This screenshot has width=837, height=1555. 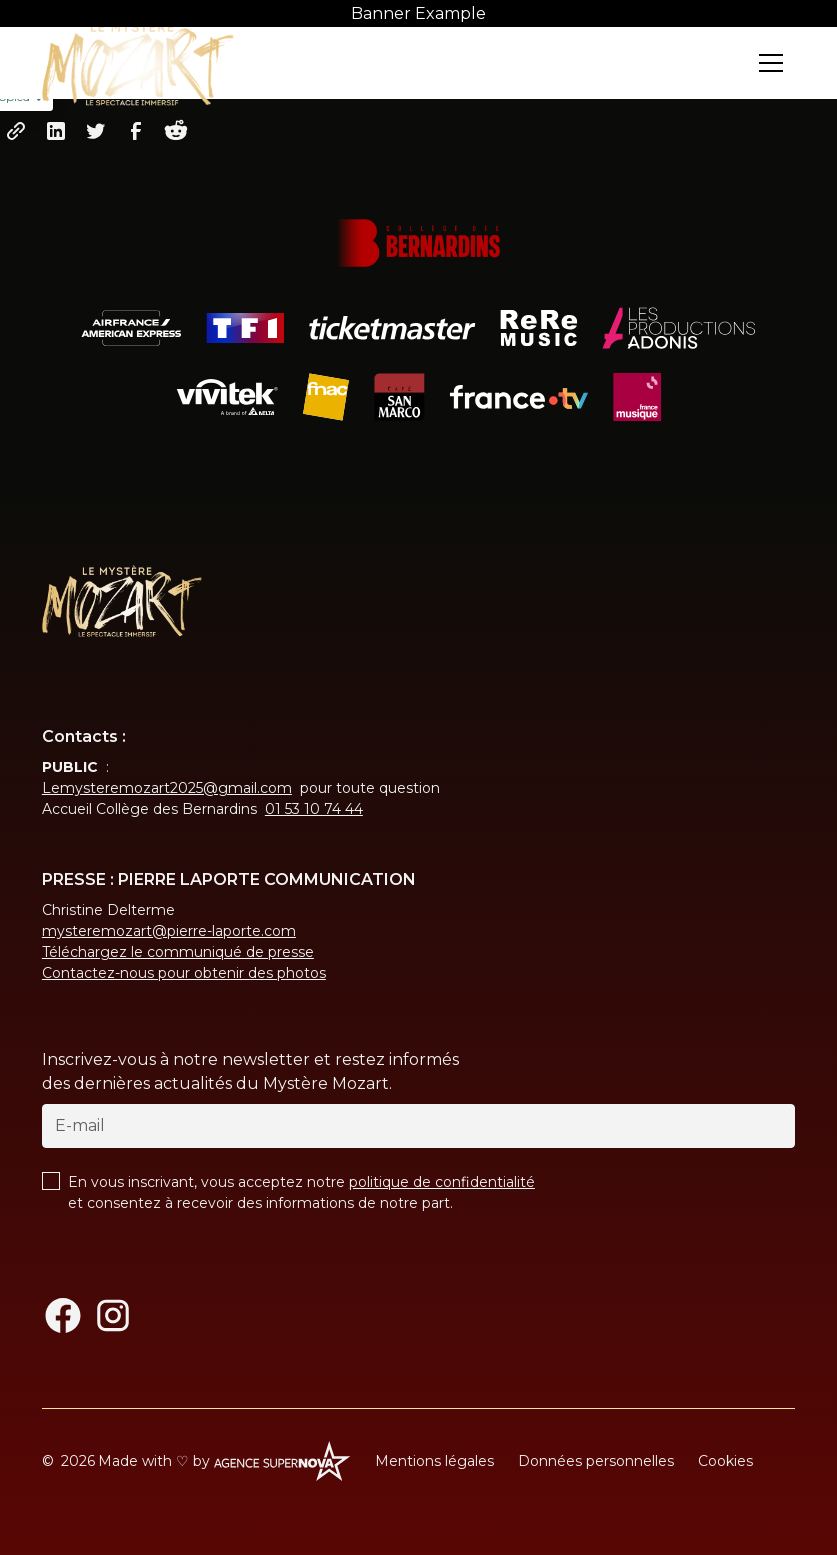 What do you see at coordinates (725, 1461) in the screenshot?
I see `Cookies` at bounding box center [725, 1461].